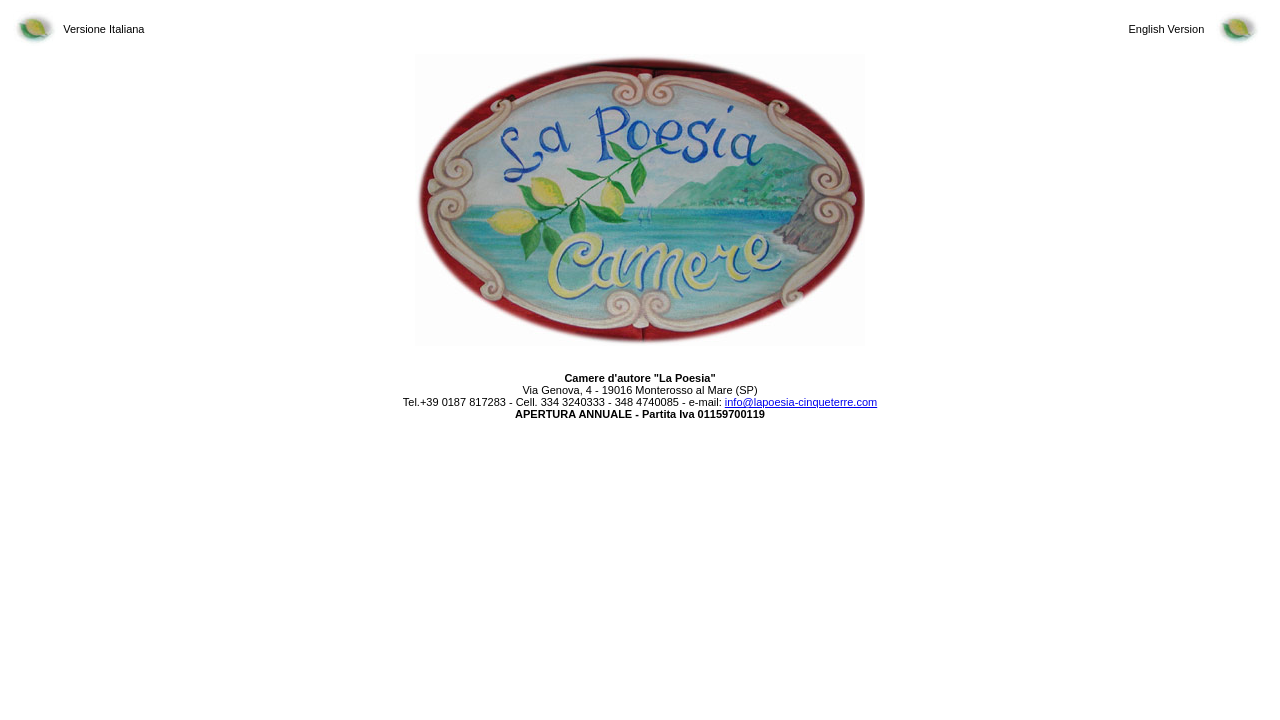 Image resolution: width=1280 pixels, height=720 pixels. What do you see at coordinates (1166, 29) in the screenshot?
I see `English Version` at bounding box center [1166, 29].